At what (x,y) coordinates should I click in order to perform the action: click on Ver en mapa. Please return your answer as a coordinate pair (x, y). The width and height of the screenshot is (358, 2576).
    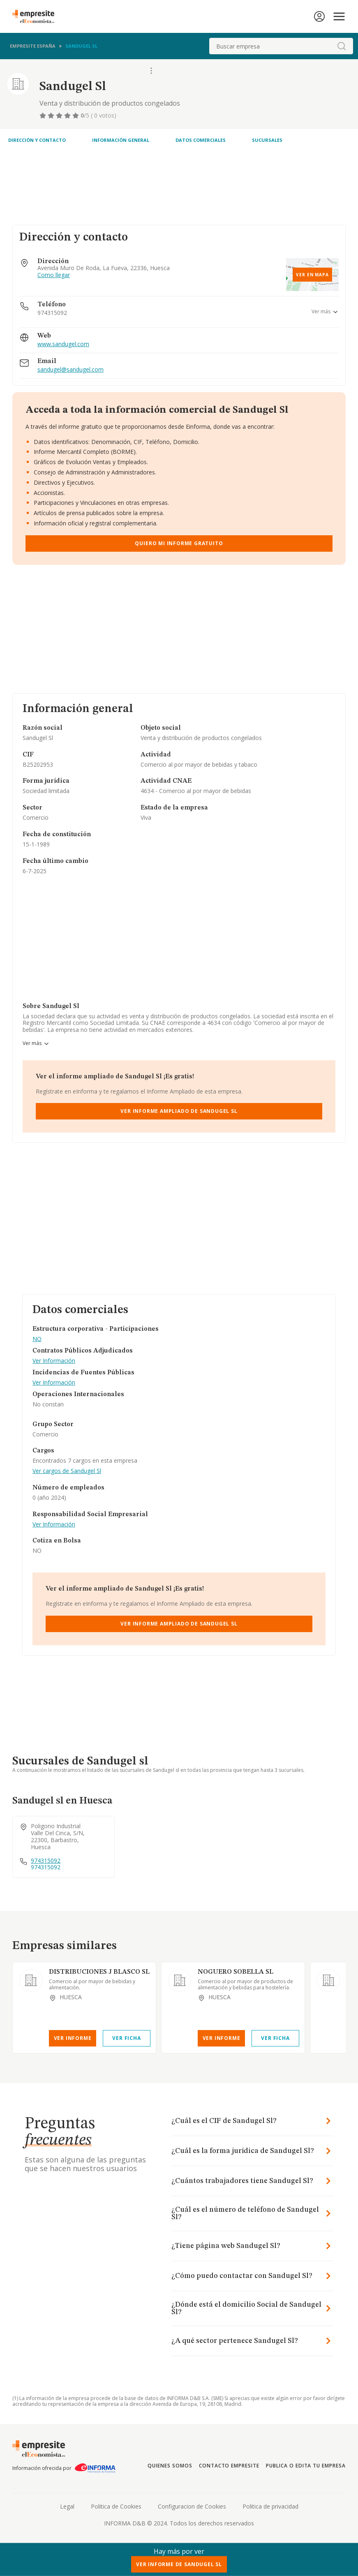
    Looking at the image, I should click on (312, 274).